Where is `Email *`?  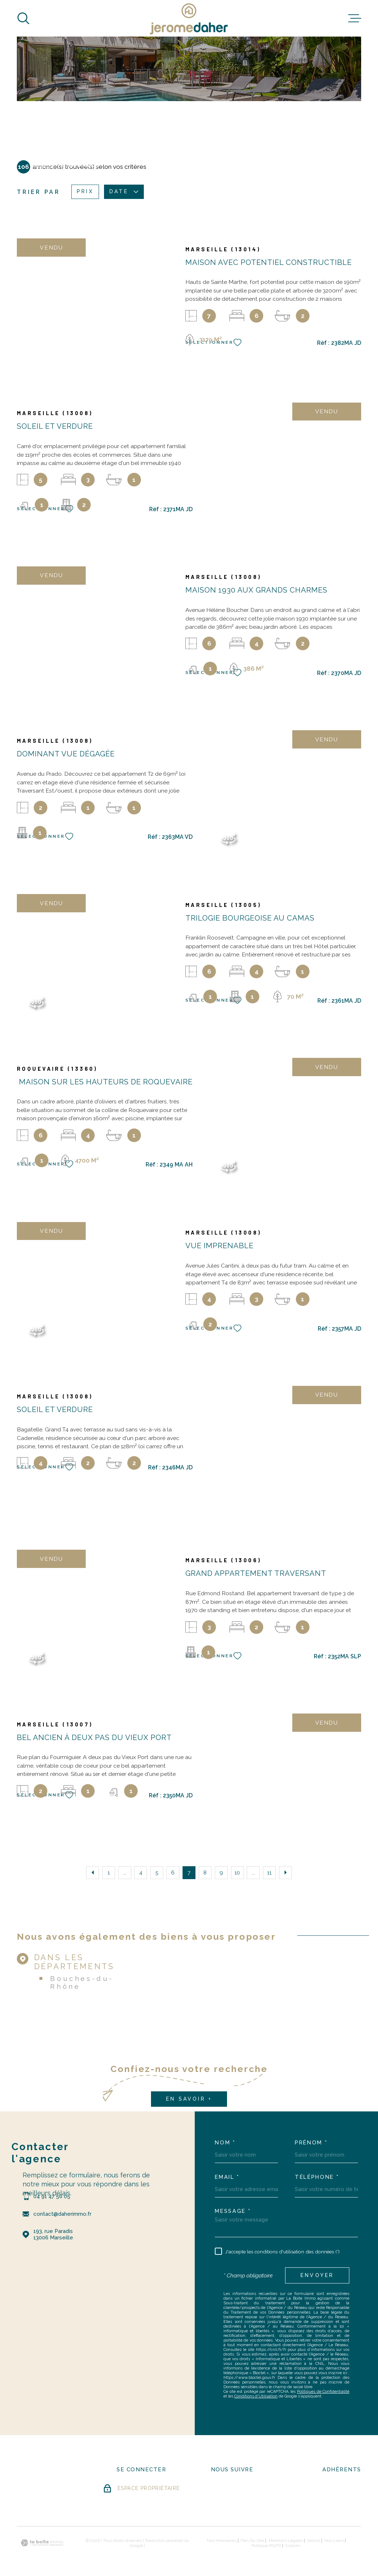 Email * is located at coordinates (227, 2177).